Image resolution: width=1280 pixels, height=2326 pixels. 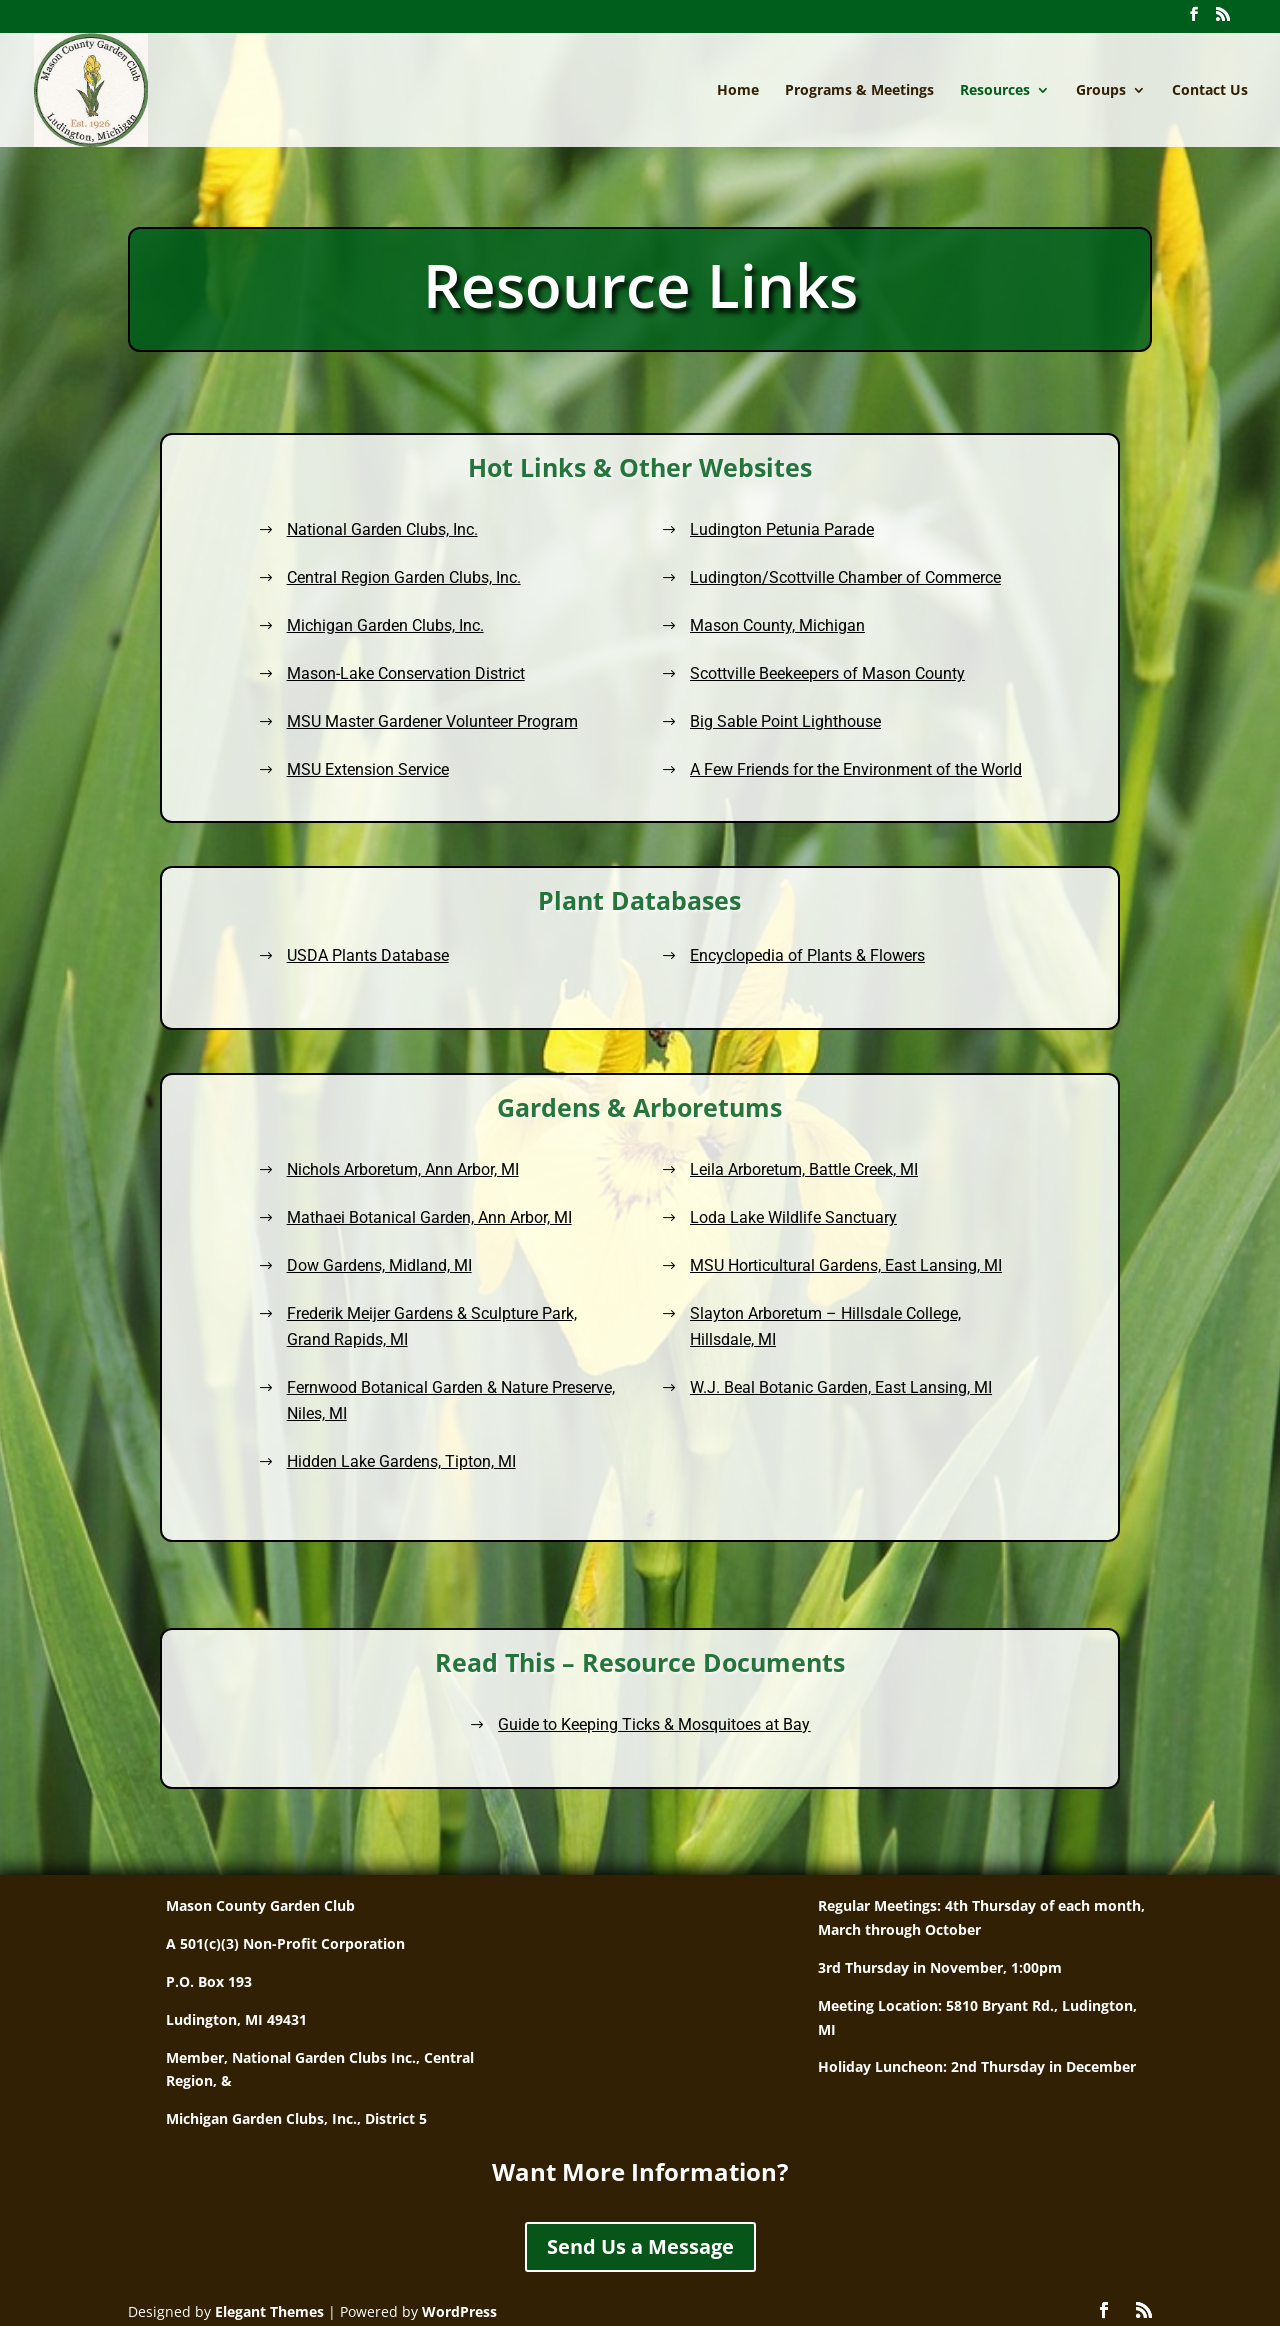 What do you see at coordinates (760, 1283) in the screenshot?
I see `MSU Horticultural Gardens, East Lansing, MI` at bounding box center [760, 1283].